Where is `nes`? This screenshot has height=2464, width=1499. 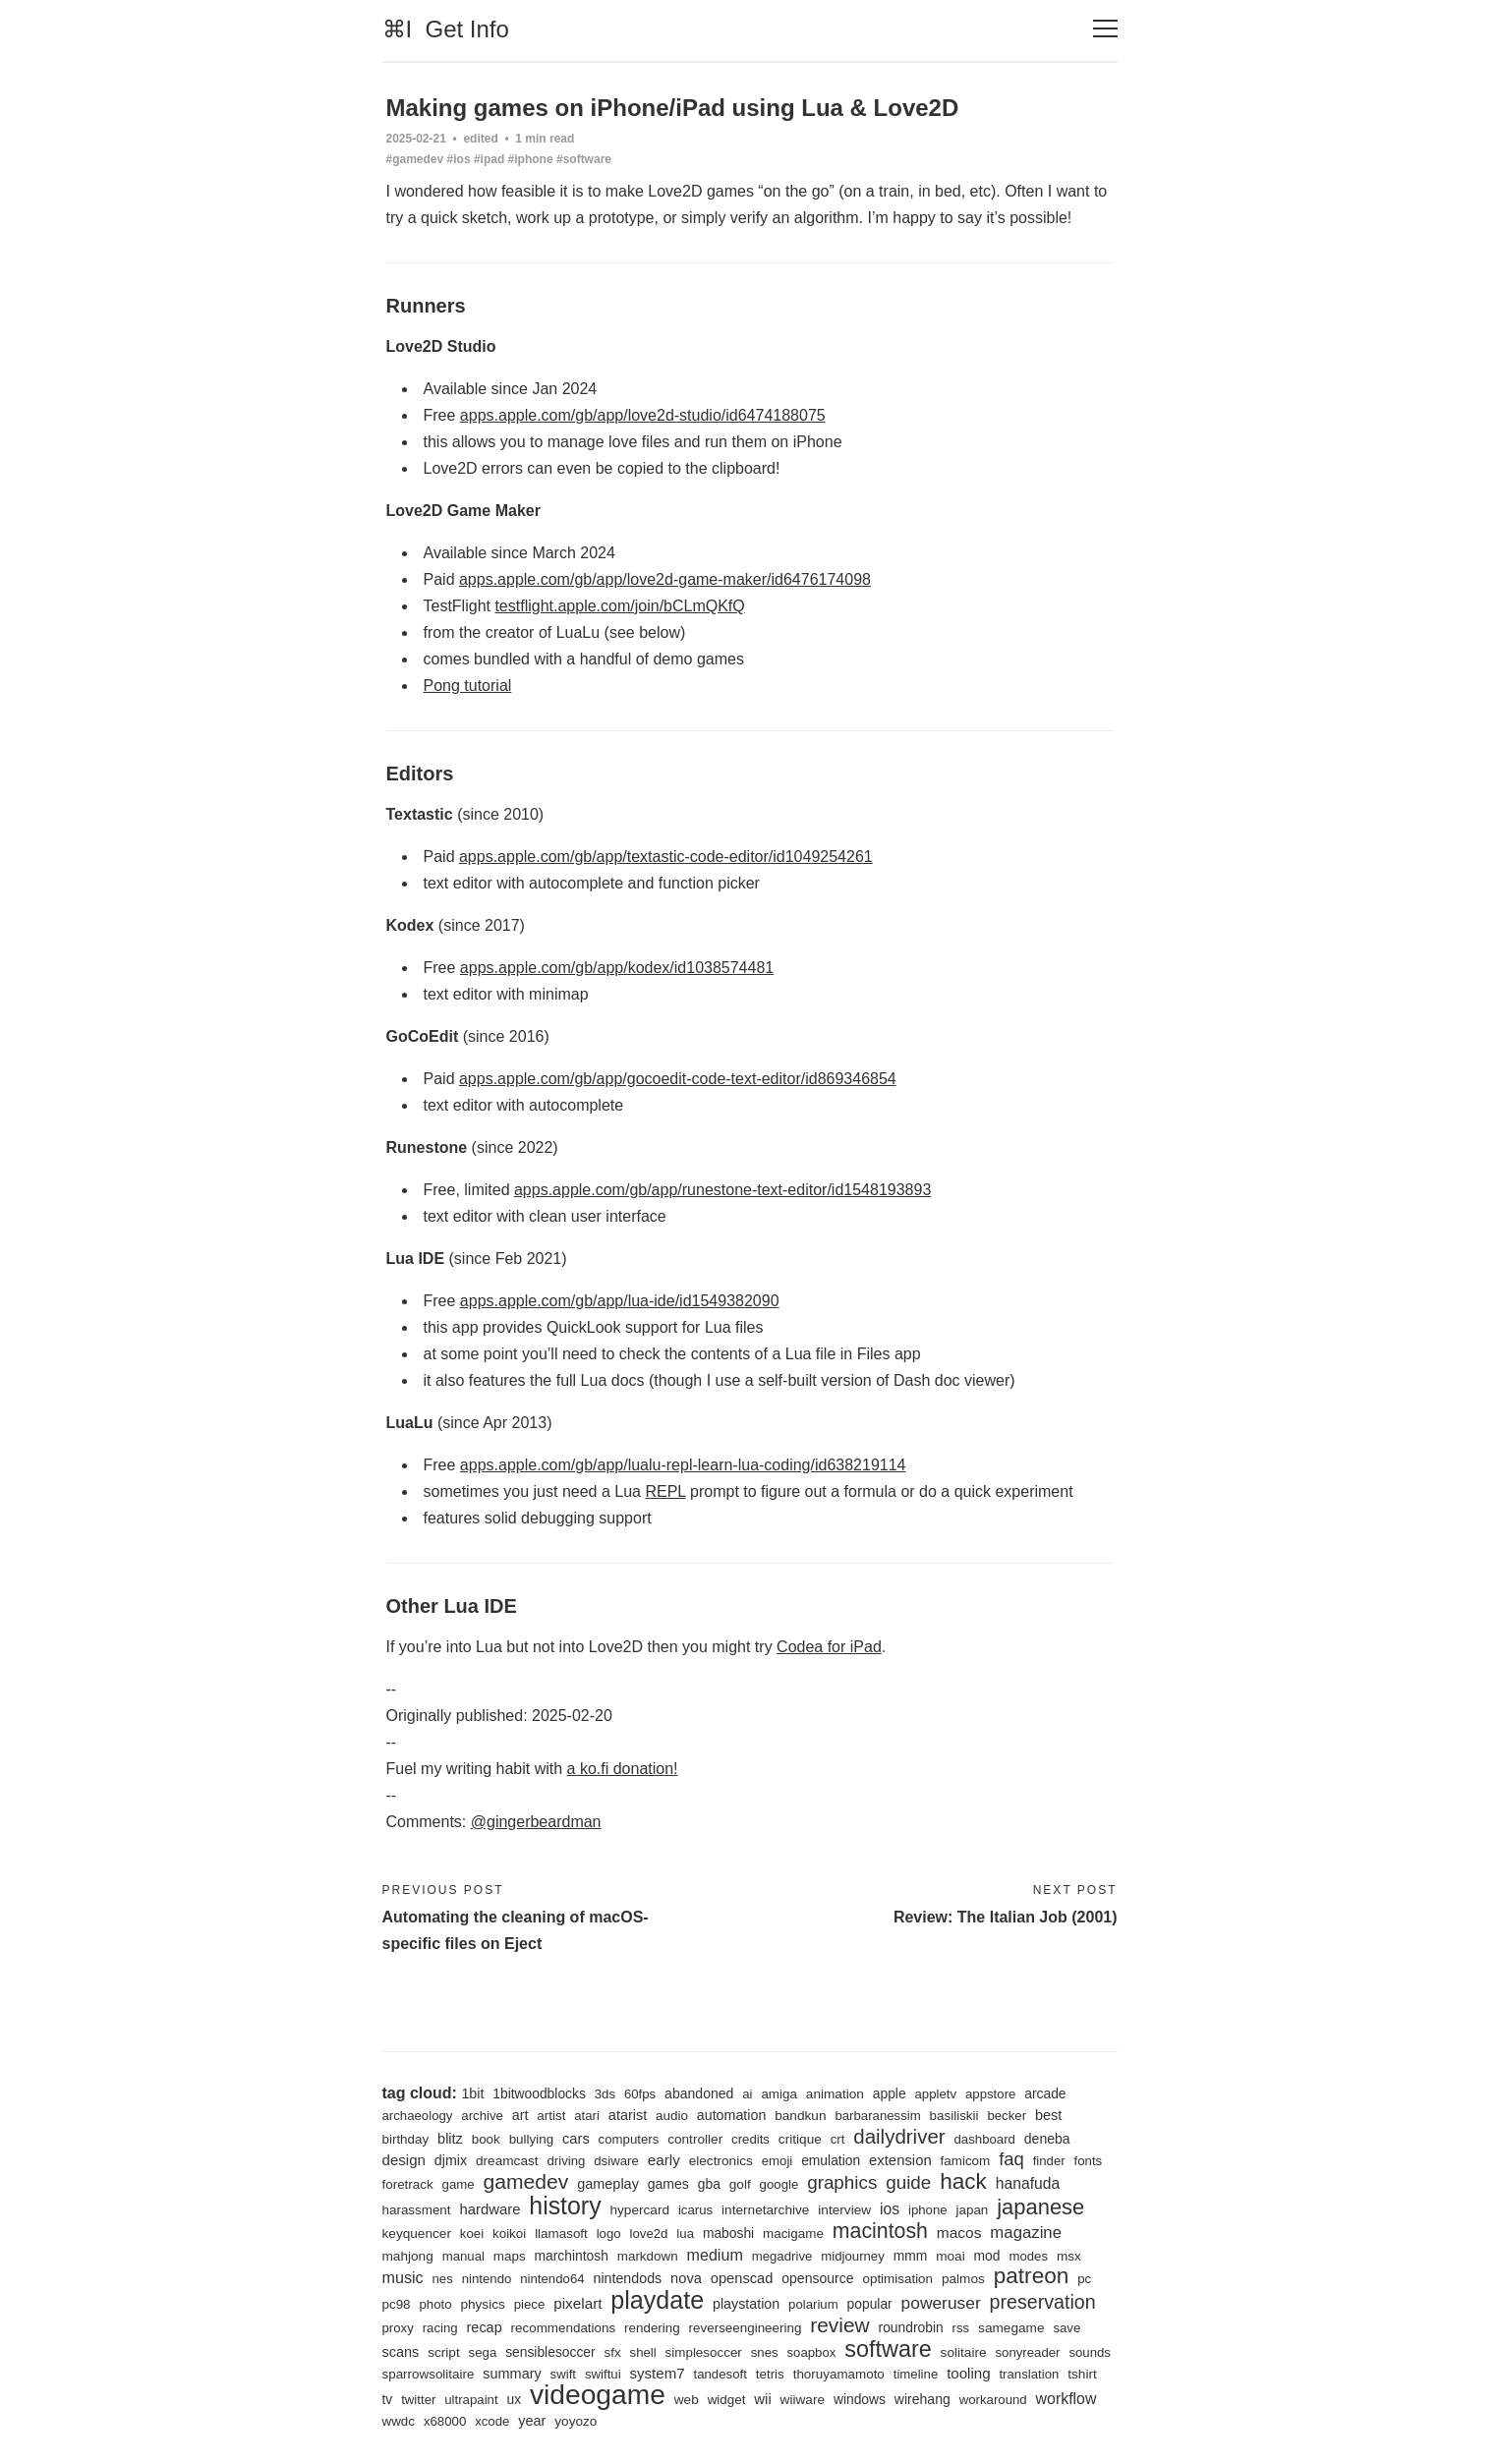
nes is located at coordinates (442, 2278).